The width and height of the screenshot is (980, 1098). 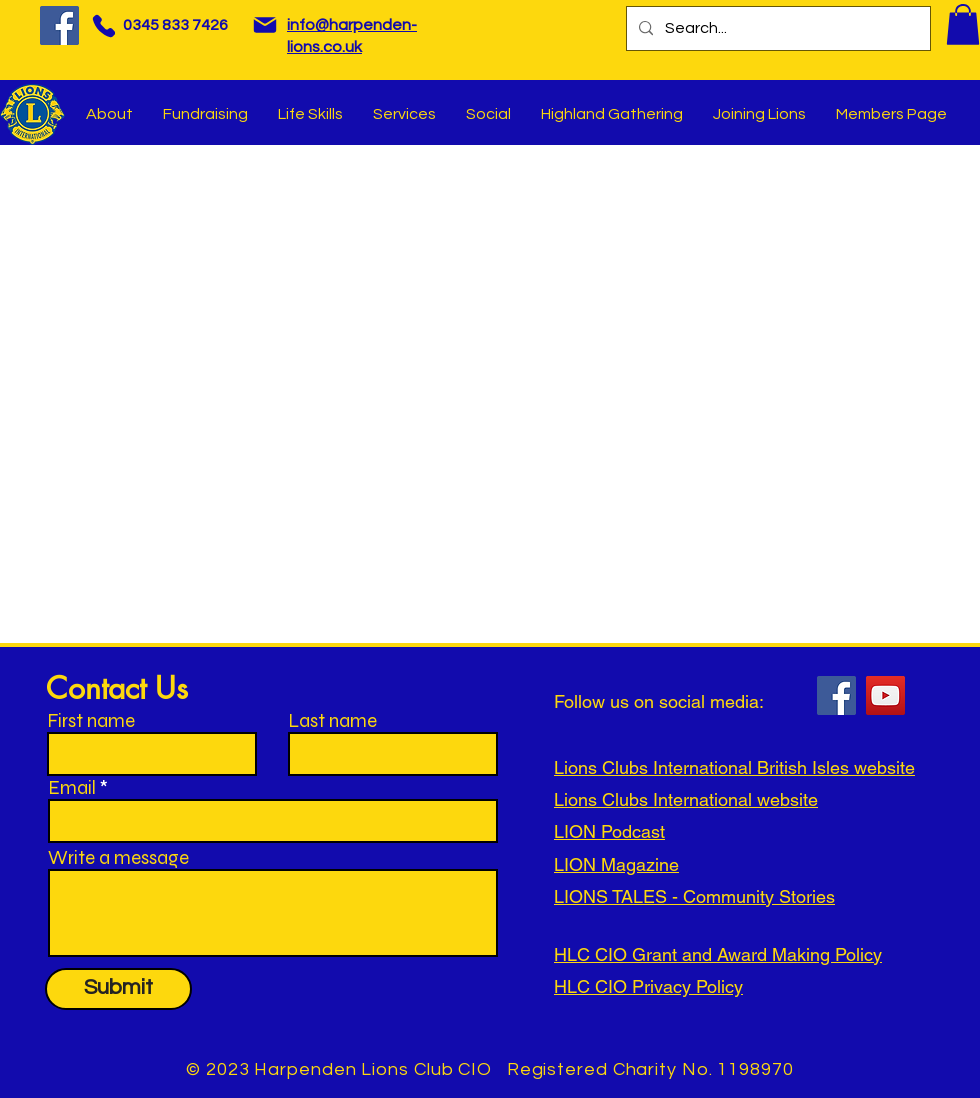 I want to click on [YouTube], so click(x=885, y=695).